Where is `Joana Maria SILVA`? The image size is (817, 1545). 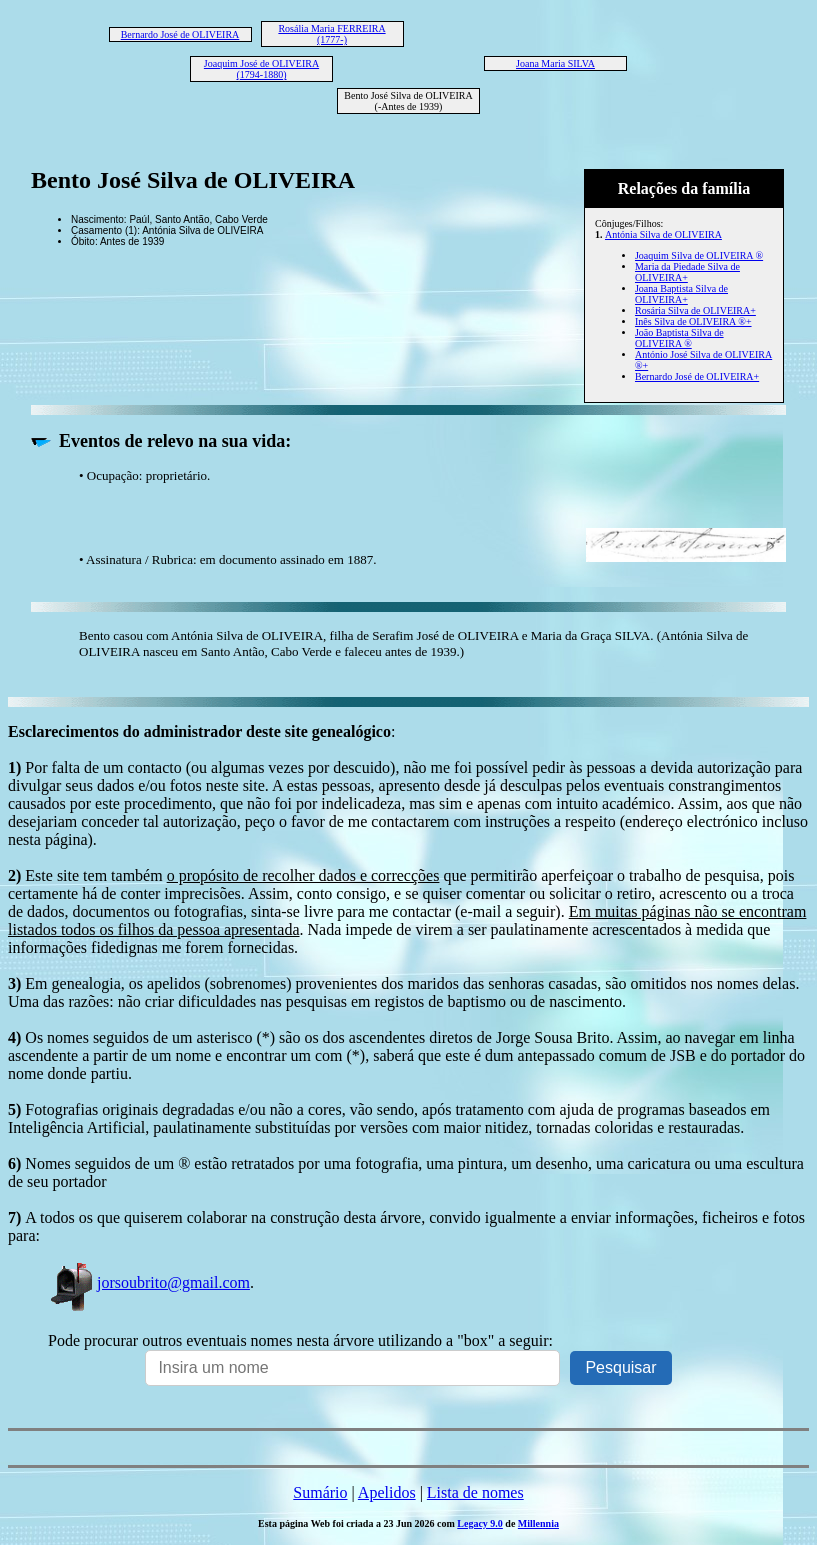 Joana Maria SILVA is located at coordinates (555, 63).